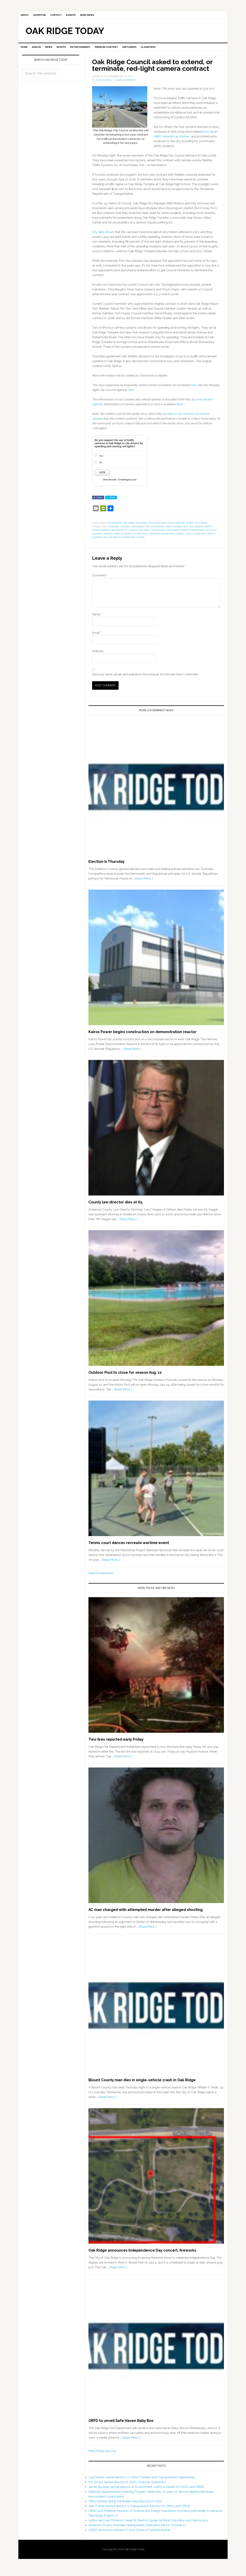  What do you see at coordinates (193, 391) in the screenshot?
I see `here` at bounding box center [193, 391].